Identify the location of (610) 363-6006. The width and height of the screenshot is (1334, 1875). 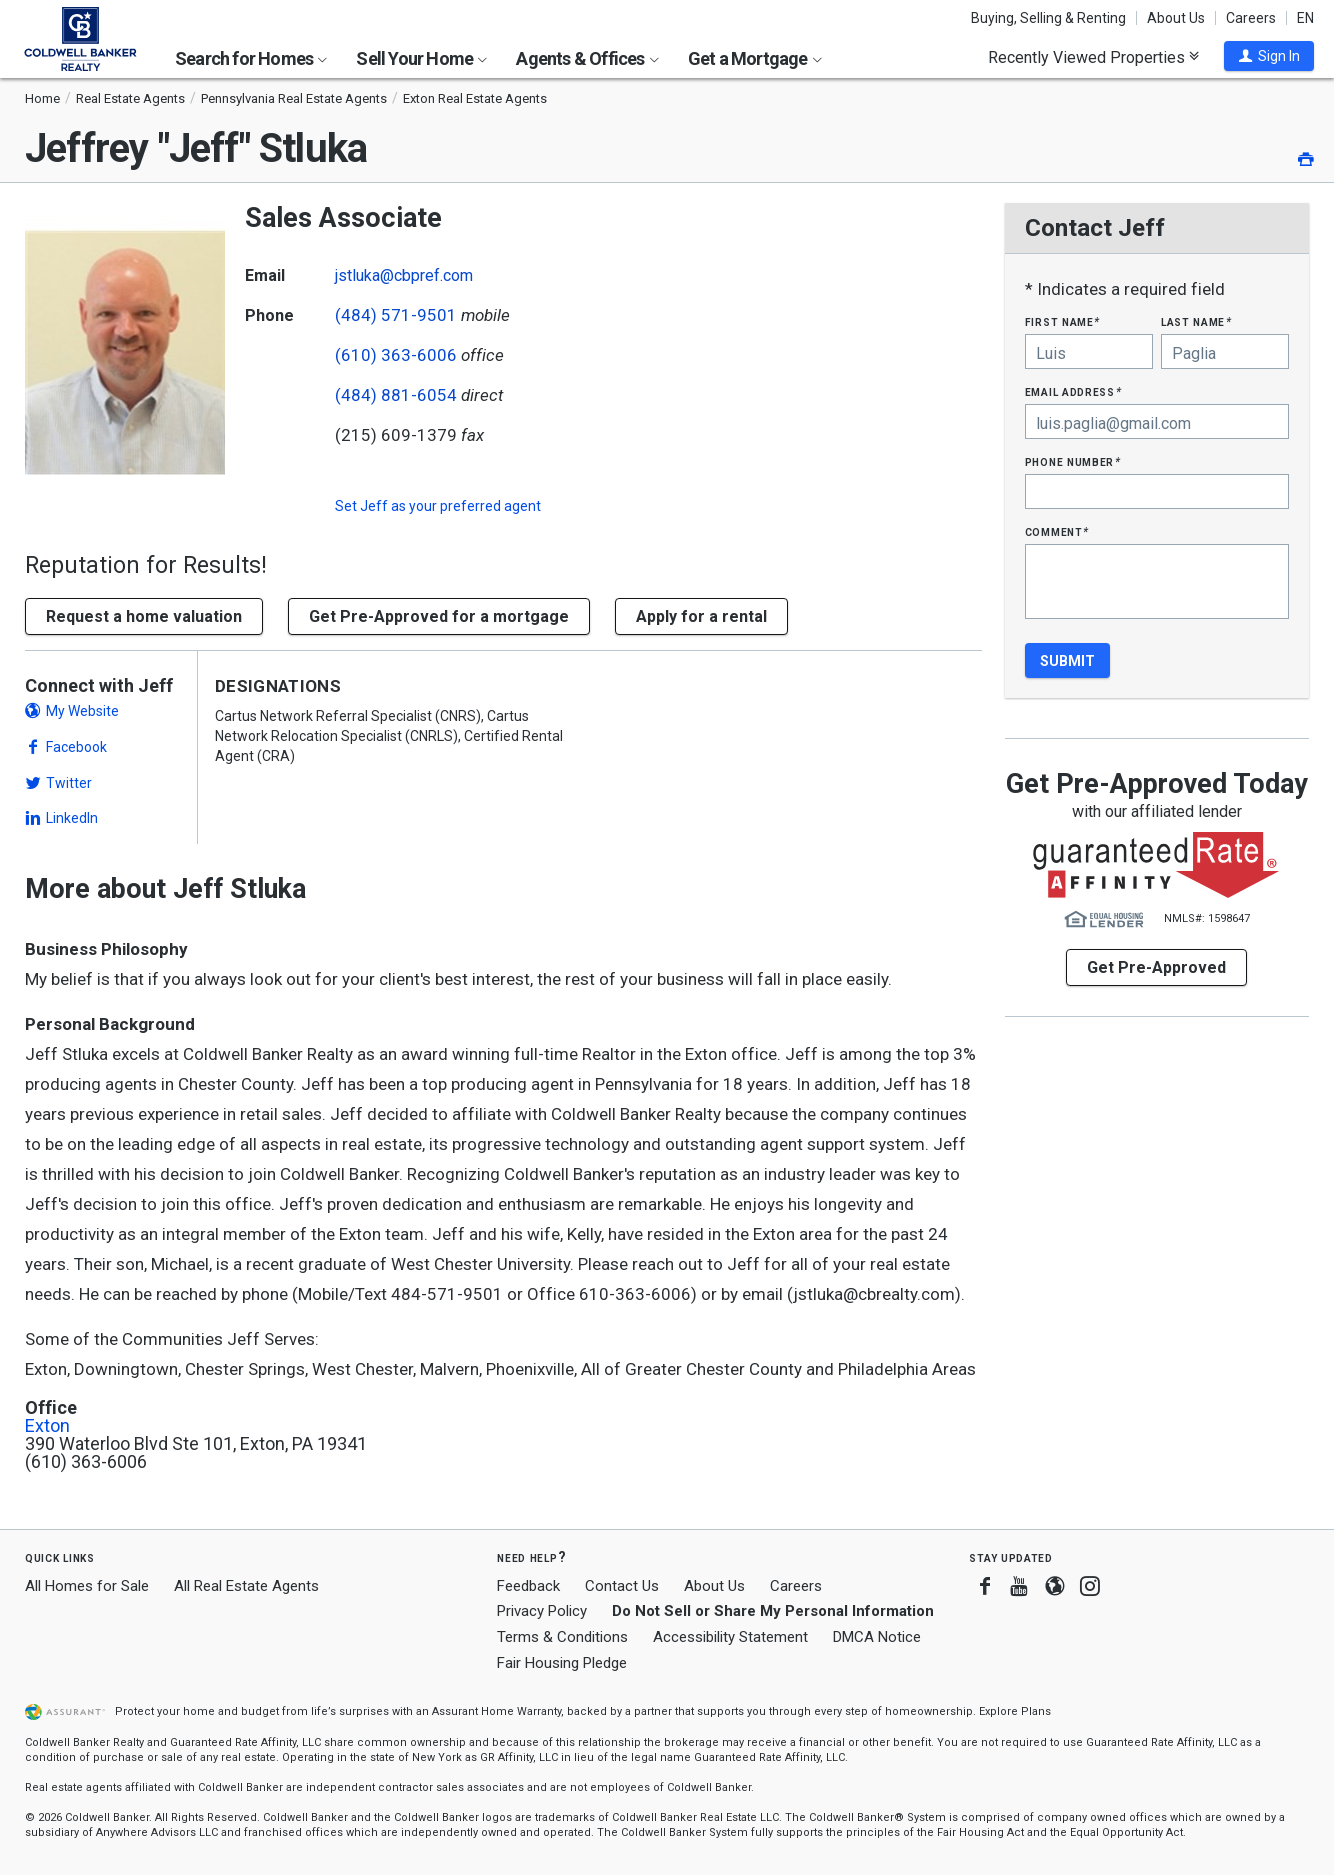
(396, 355).